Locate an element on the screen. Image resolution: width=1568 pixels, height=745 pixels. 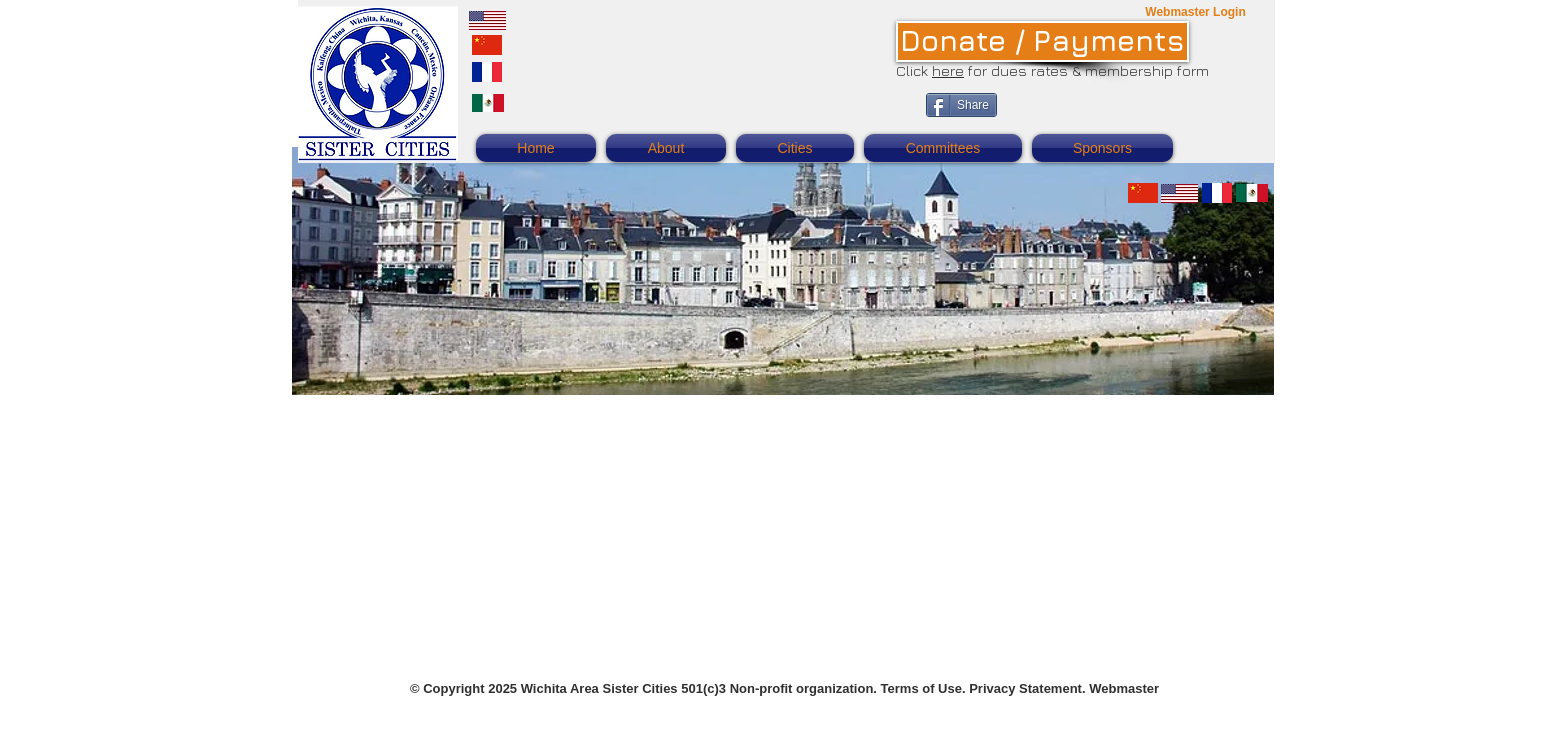
[Share] is located at coordinates (961, 105).